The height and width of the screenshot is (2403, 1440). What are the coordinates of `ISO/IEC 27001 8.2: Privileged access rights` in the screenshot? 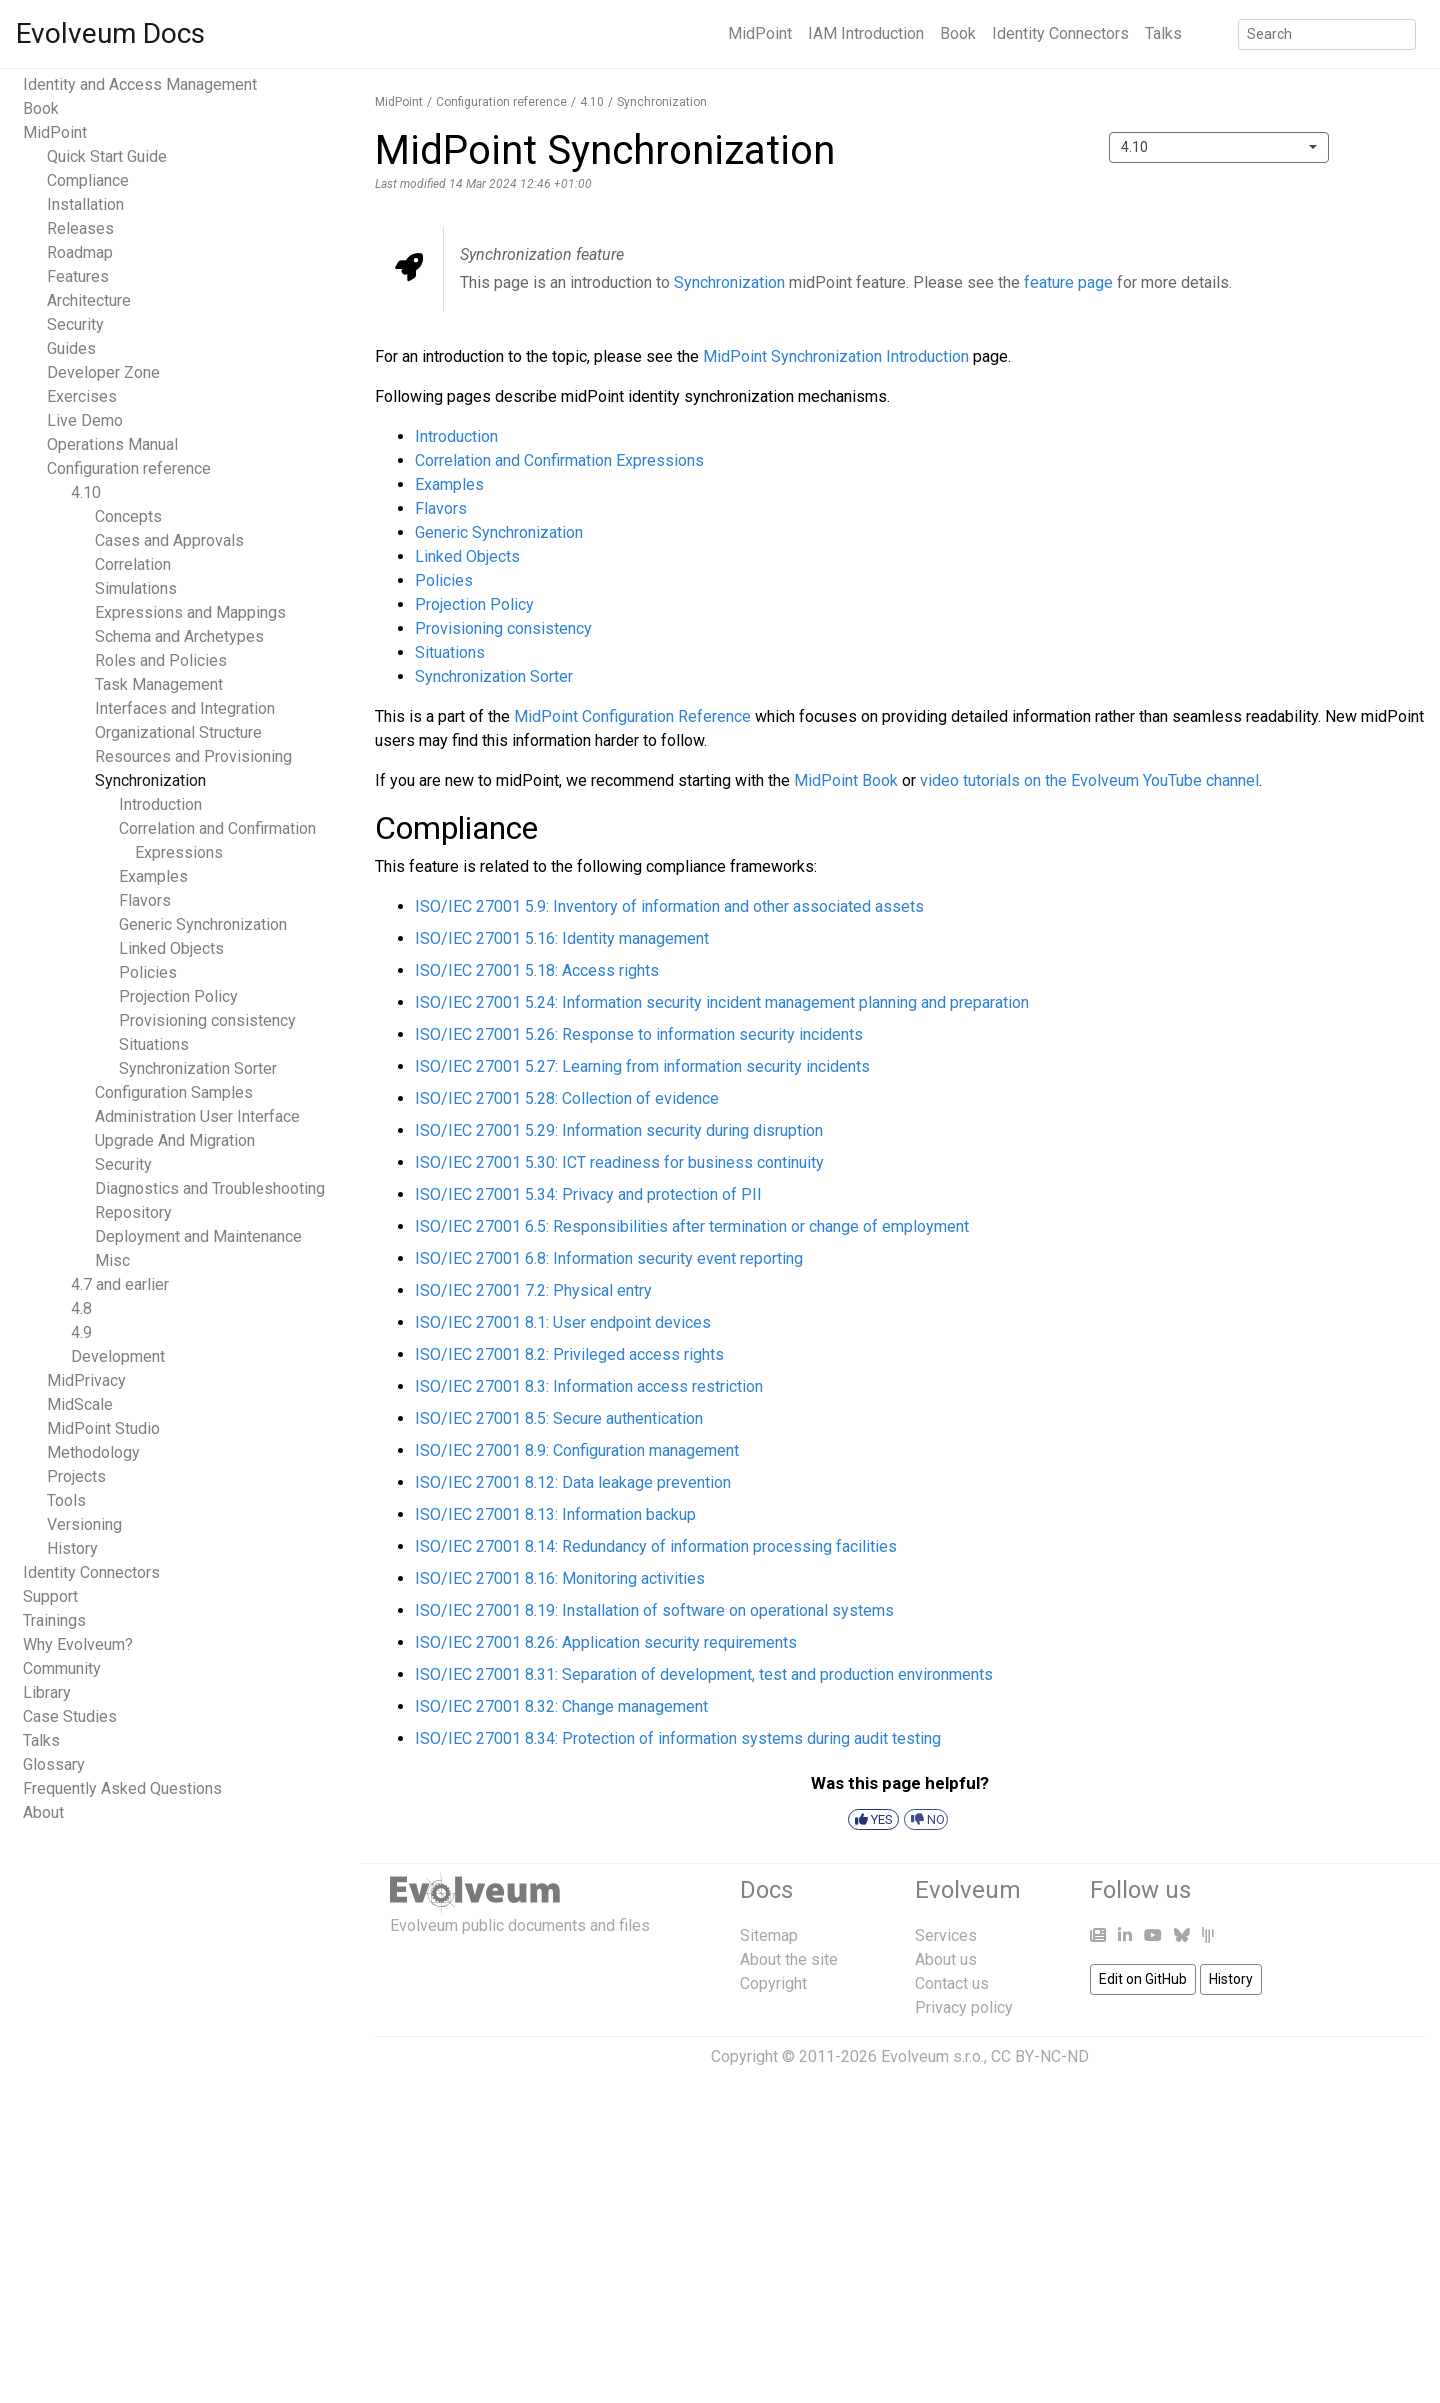 It's located at (569, 1354).